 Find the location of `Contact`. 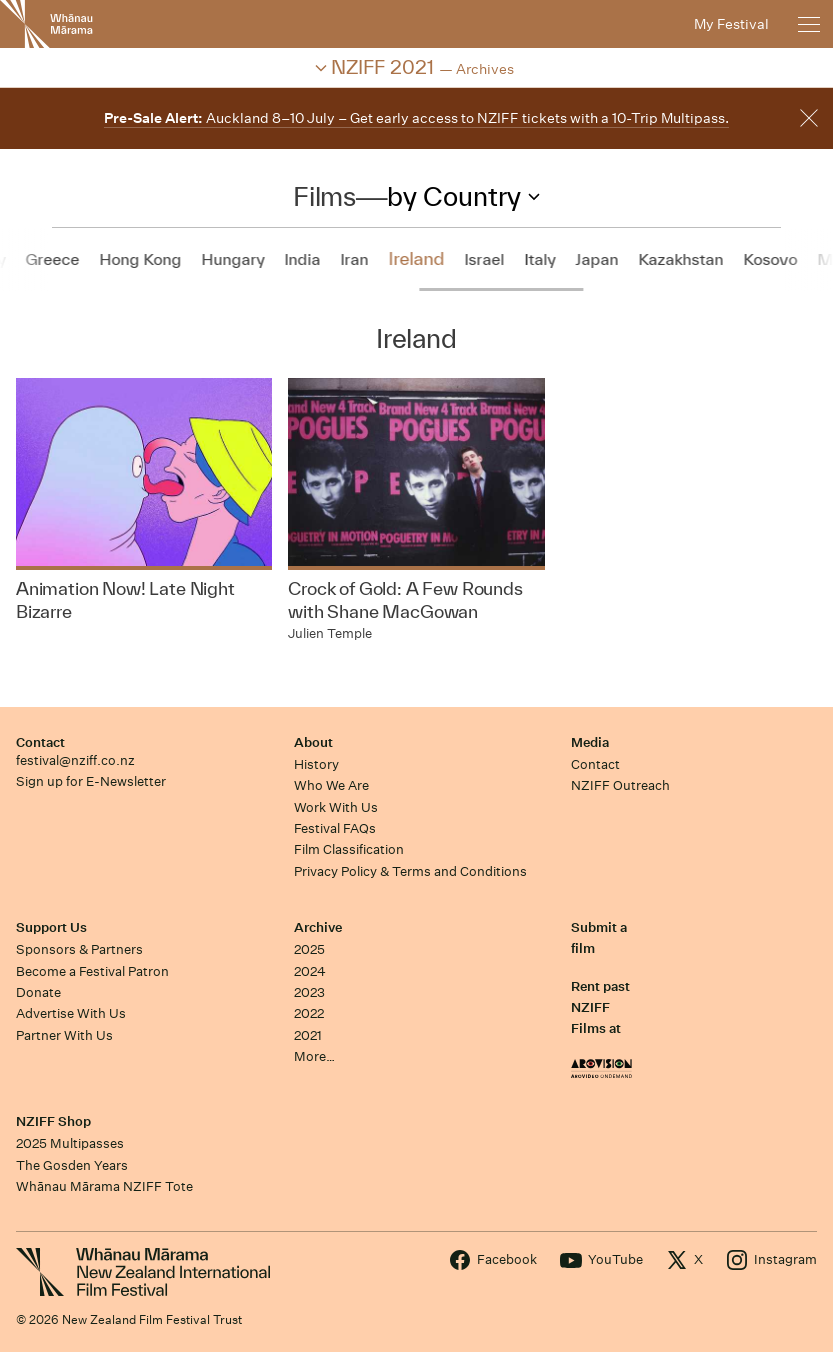

Contact is located at coordinates (40, 742).